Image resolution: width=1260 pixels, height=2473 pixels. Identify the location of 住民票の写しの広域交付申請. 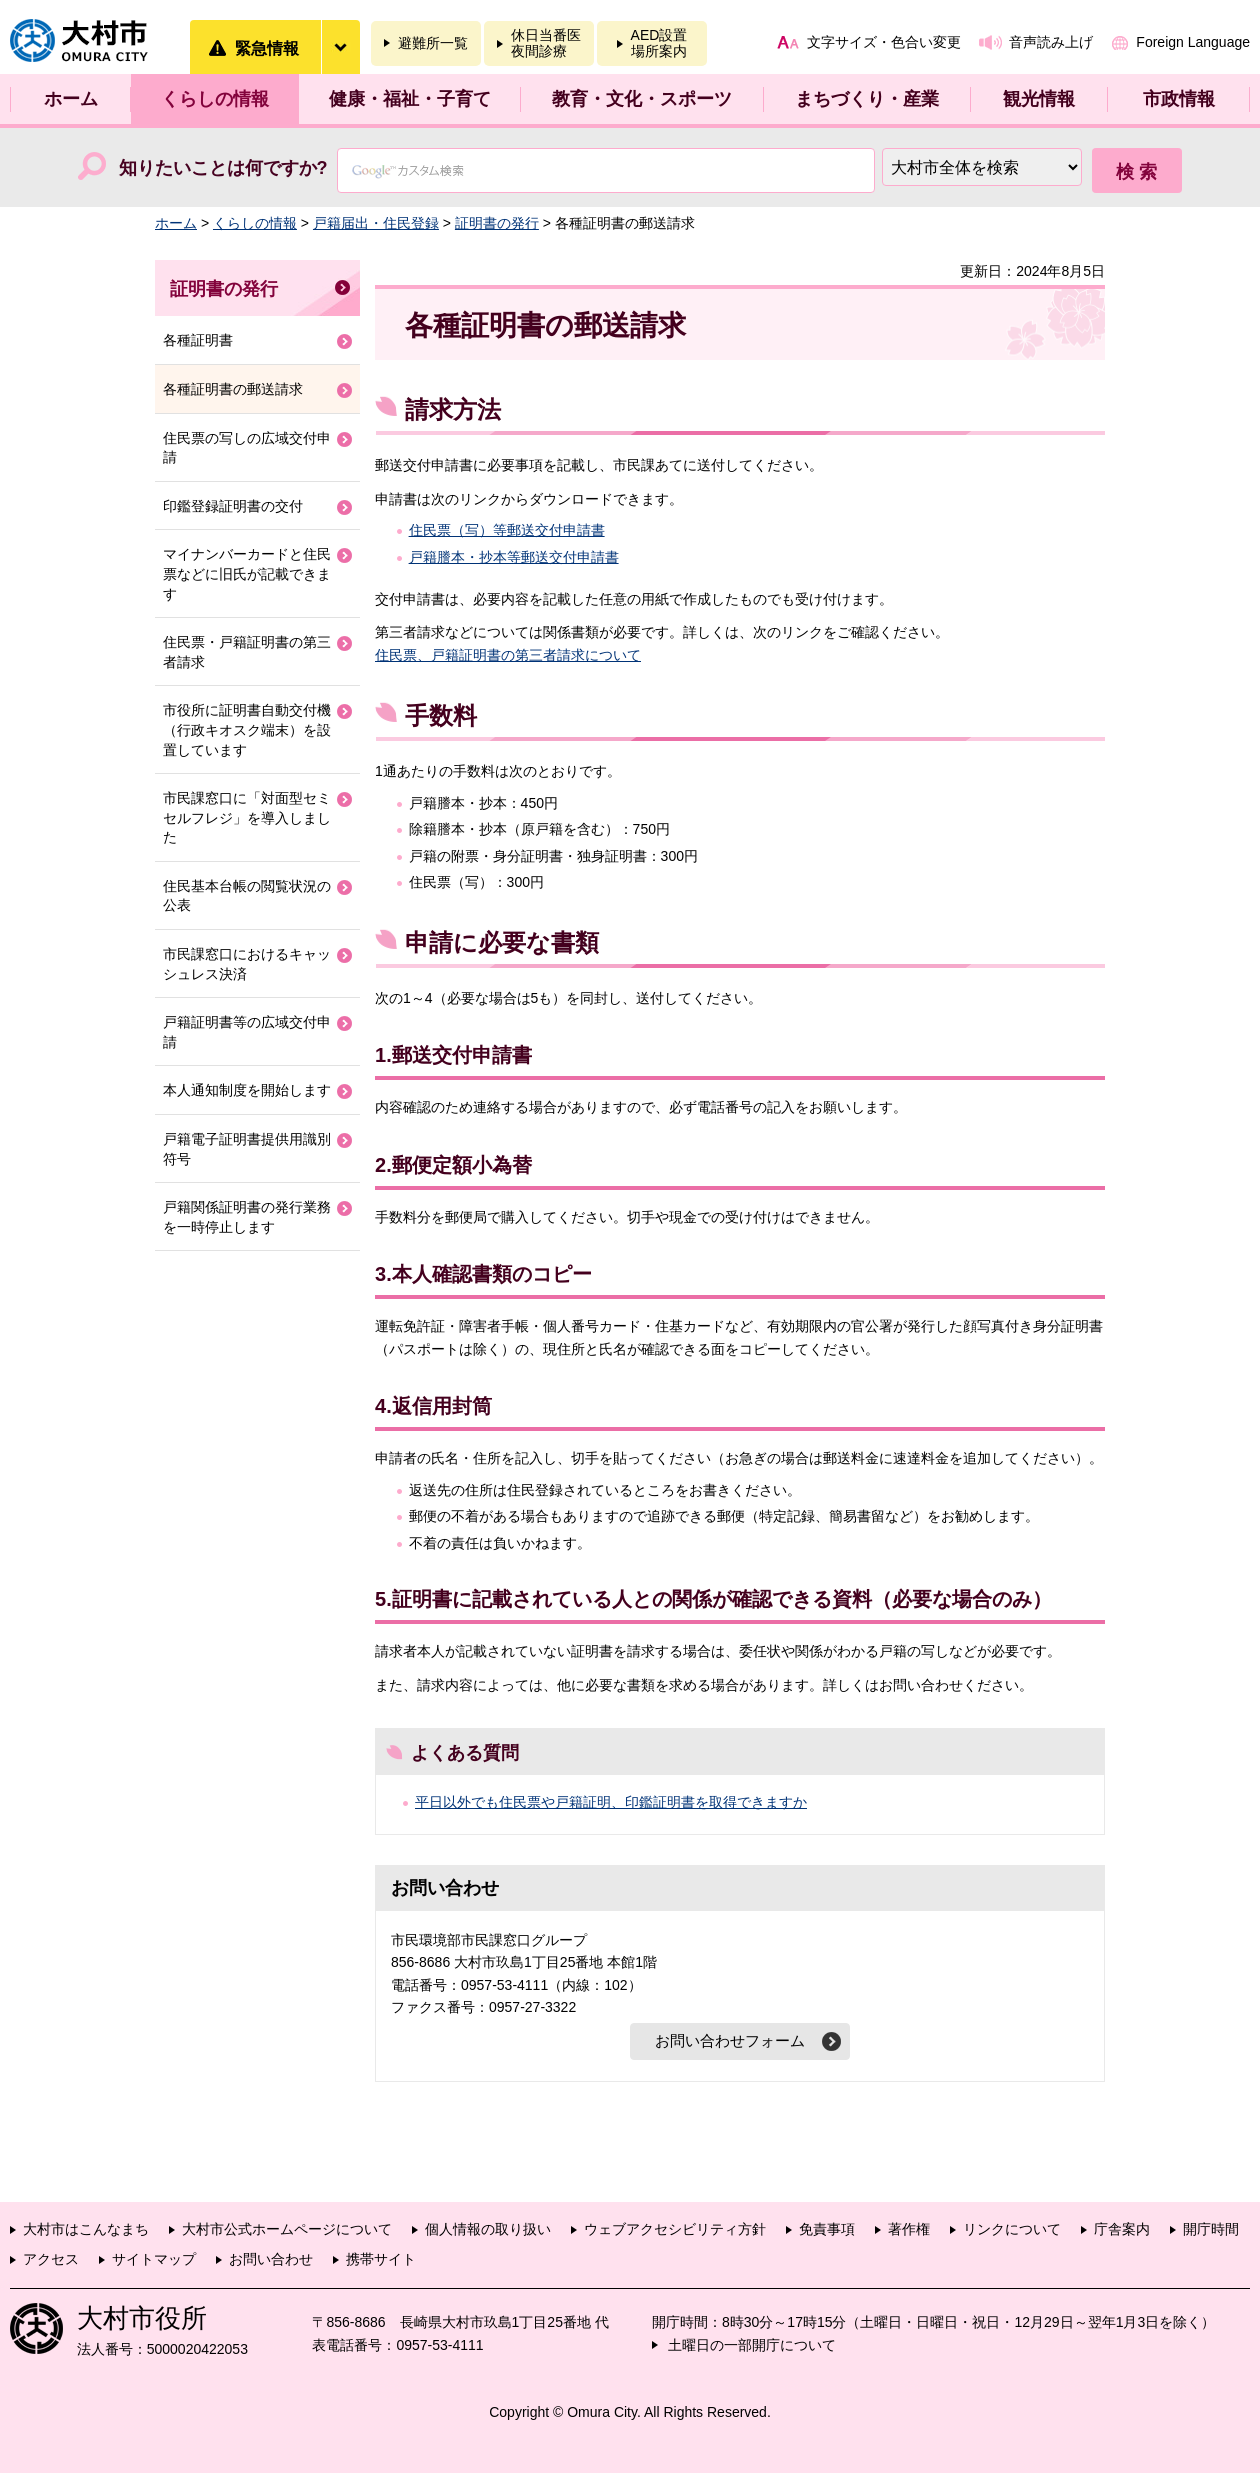
(247, 448).